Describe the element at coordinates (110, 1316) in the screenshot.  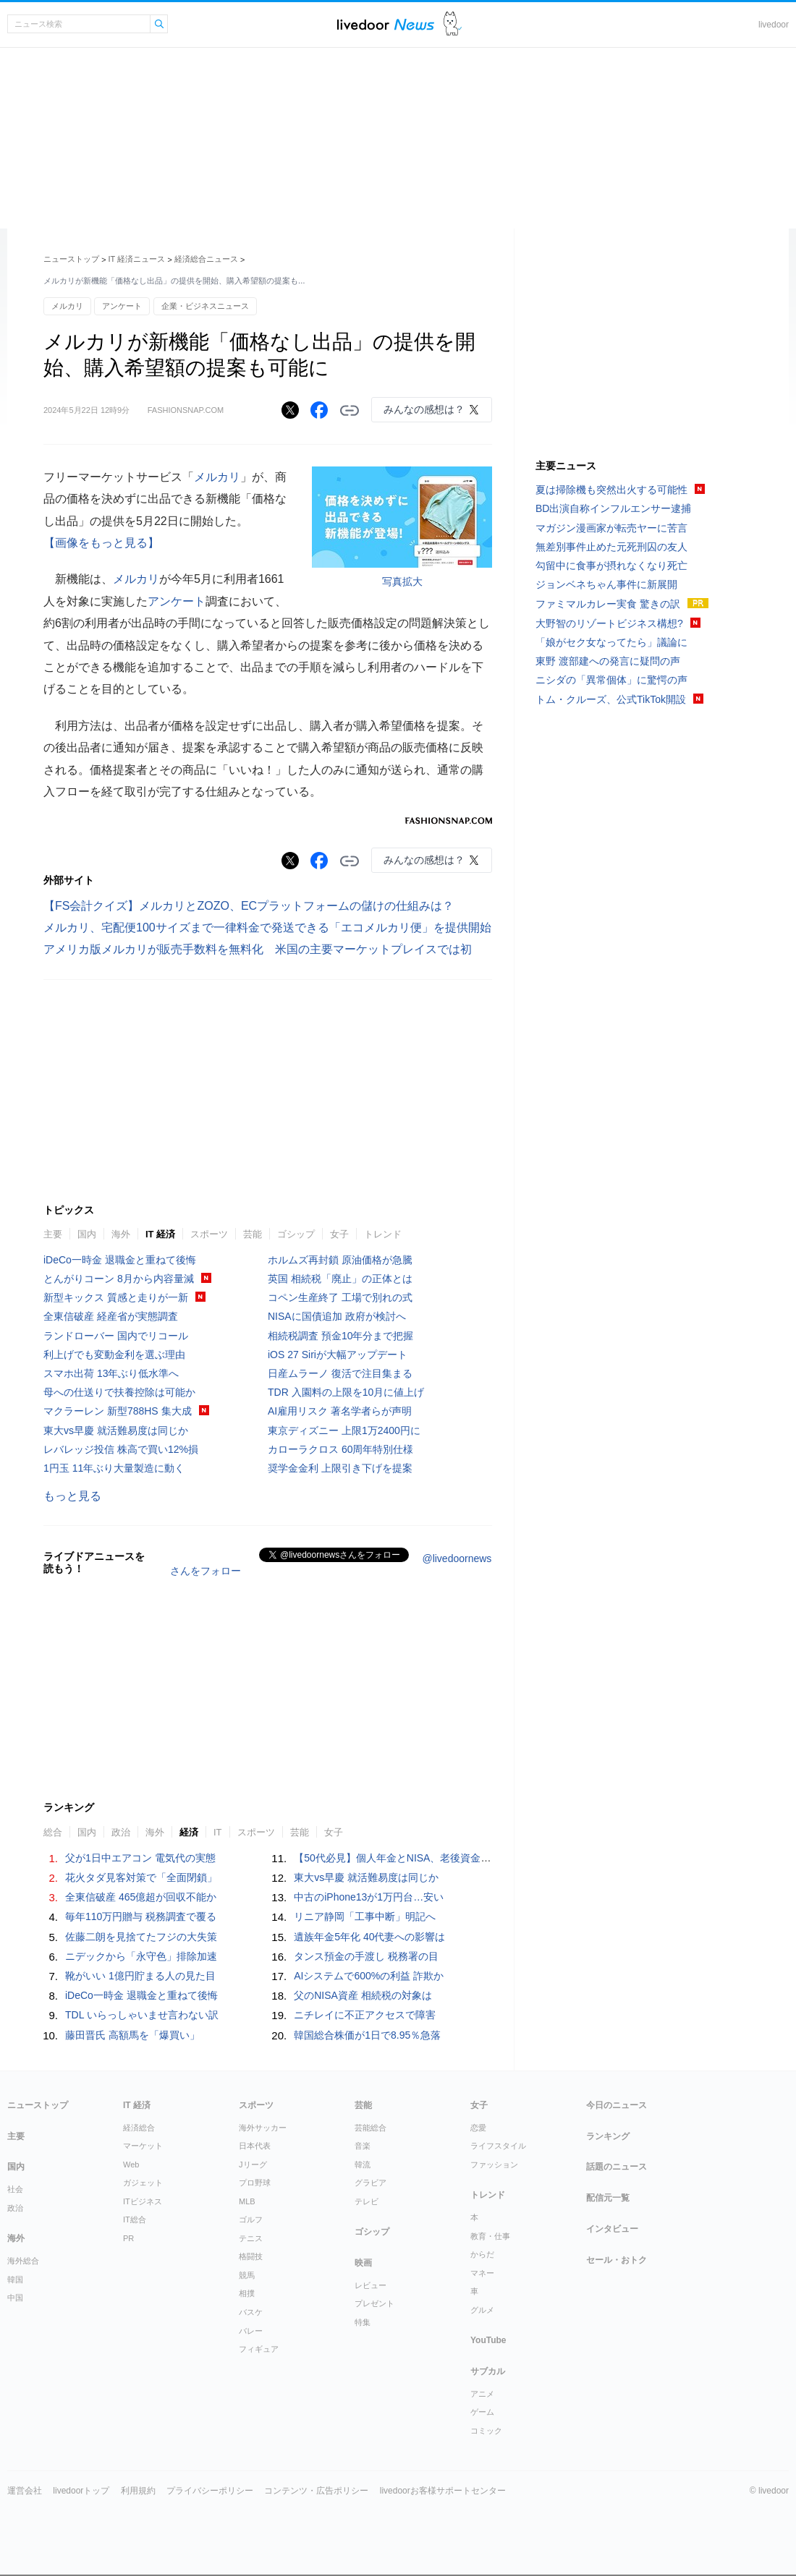
I see `全東信破産 経産省が実態調査` at that location.